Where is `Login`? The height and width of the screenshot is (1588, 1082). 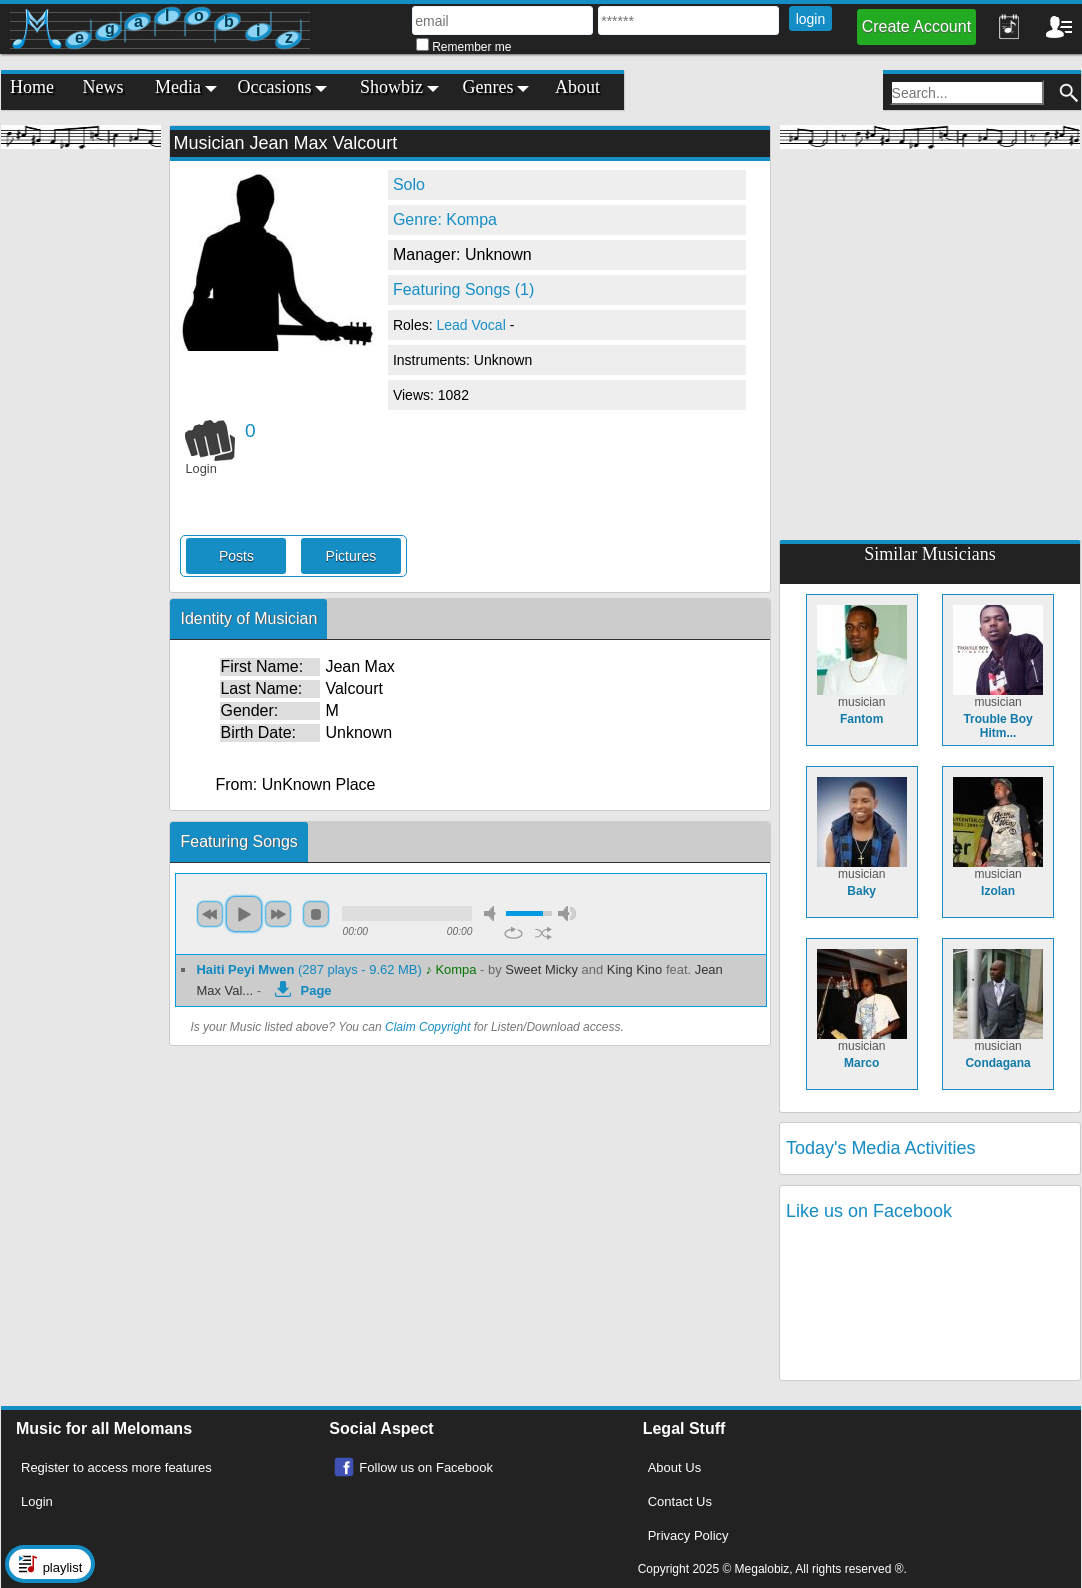
Login is located at coordinates (37, 1501).